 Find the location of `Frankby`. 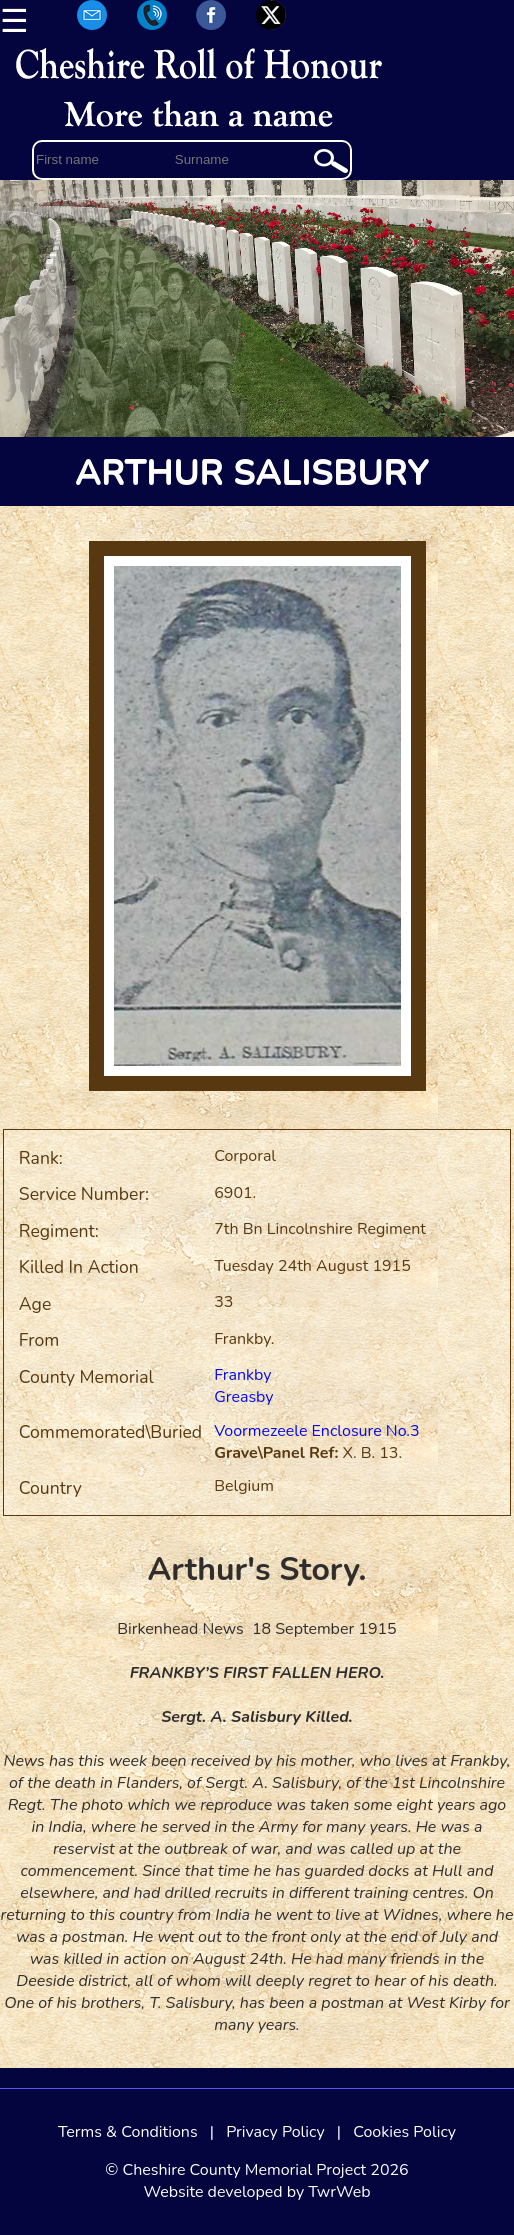

Frankby is located at coordinates (242, 1375).